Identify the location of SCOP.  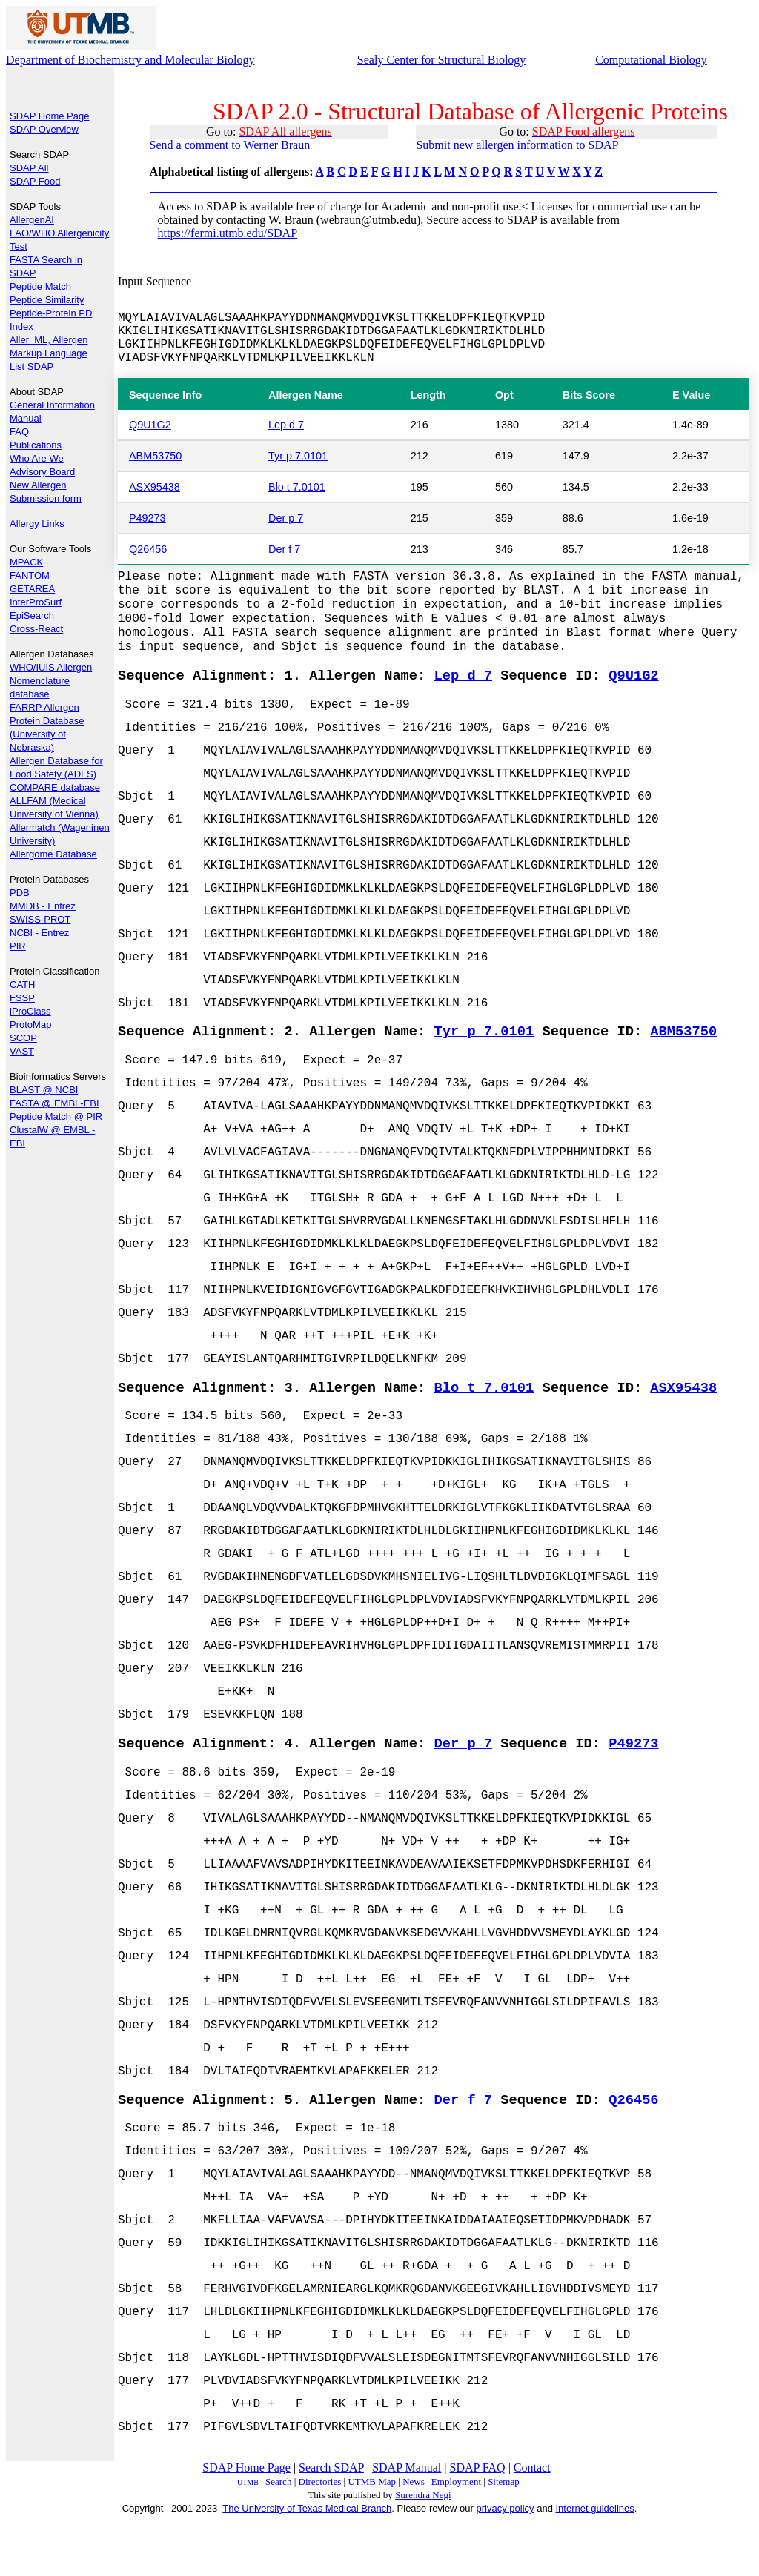
(23, 1037).